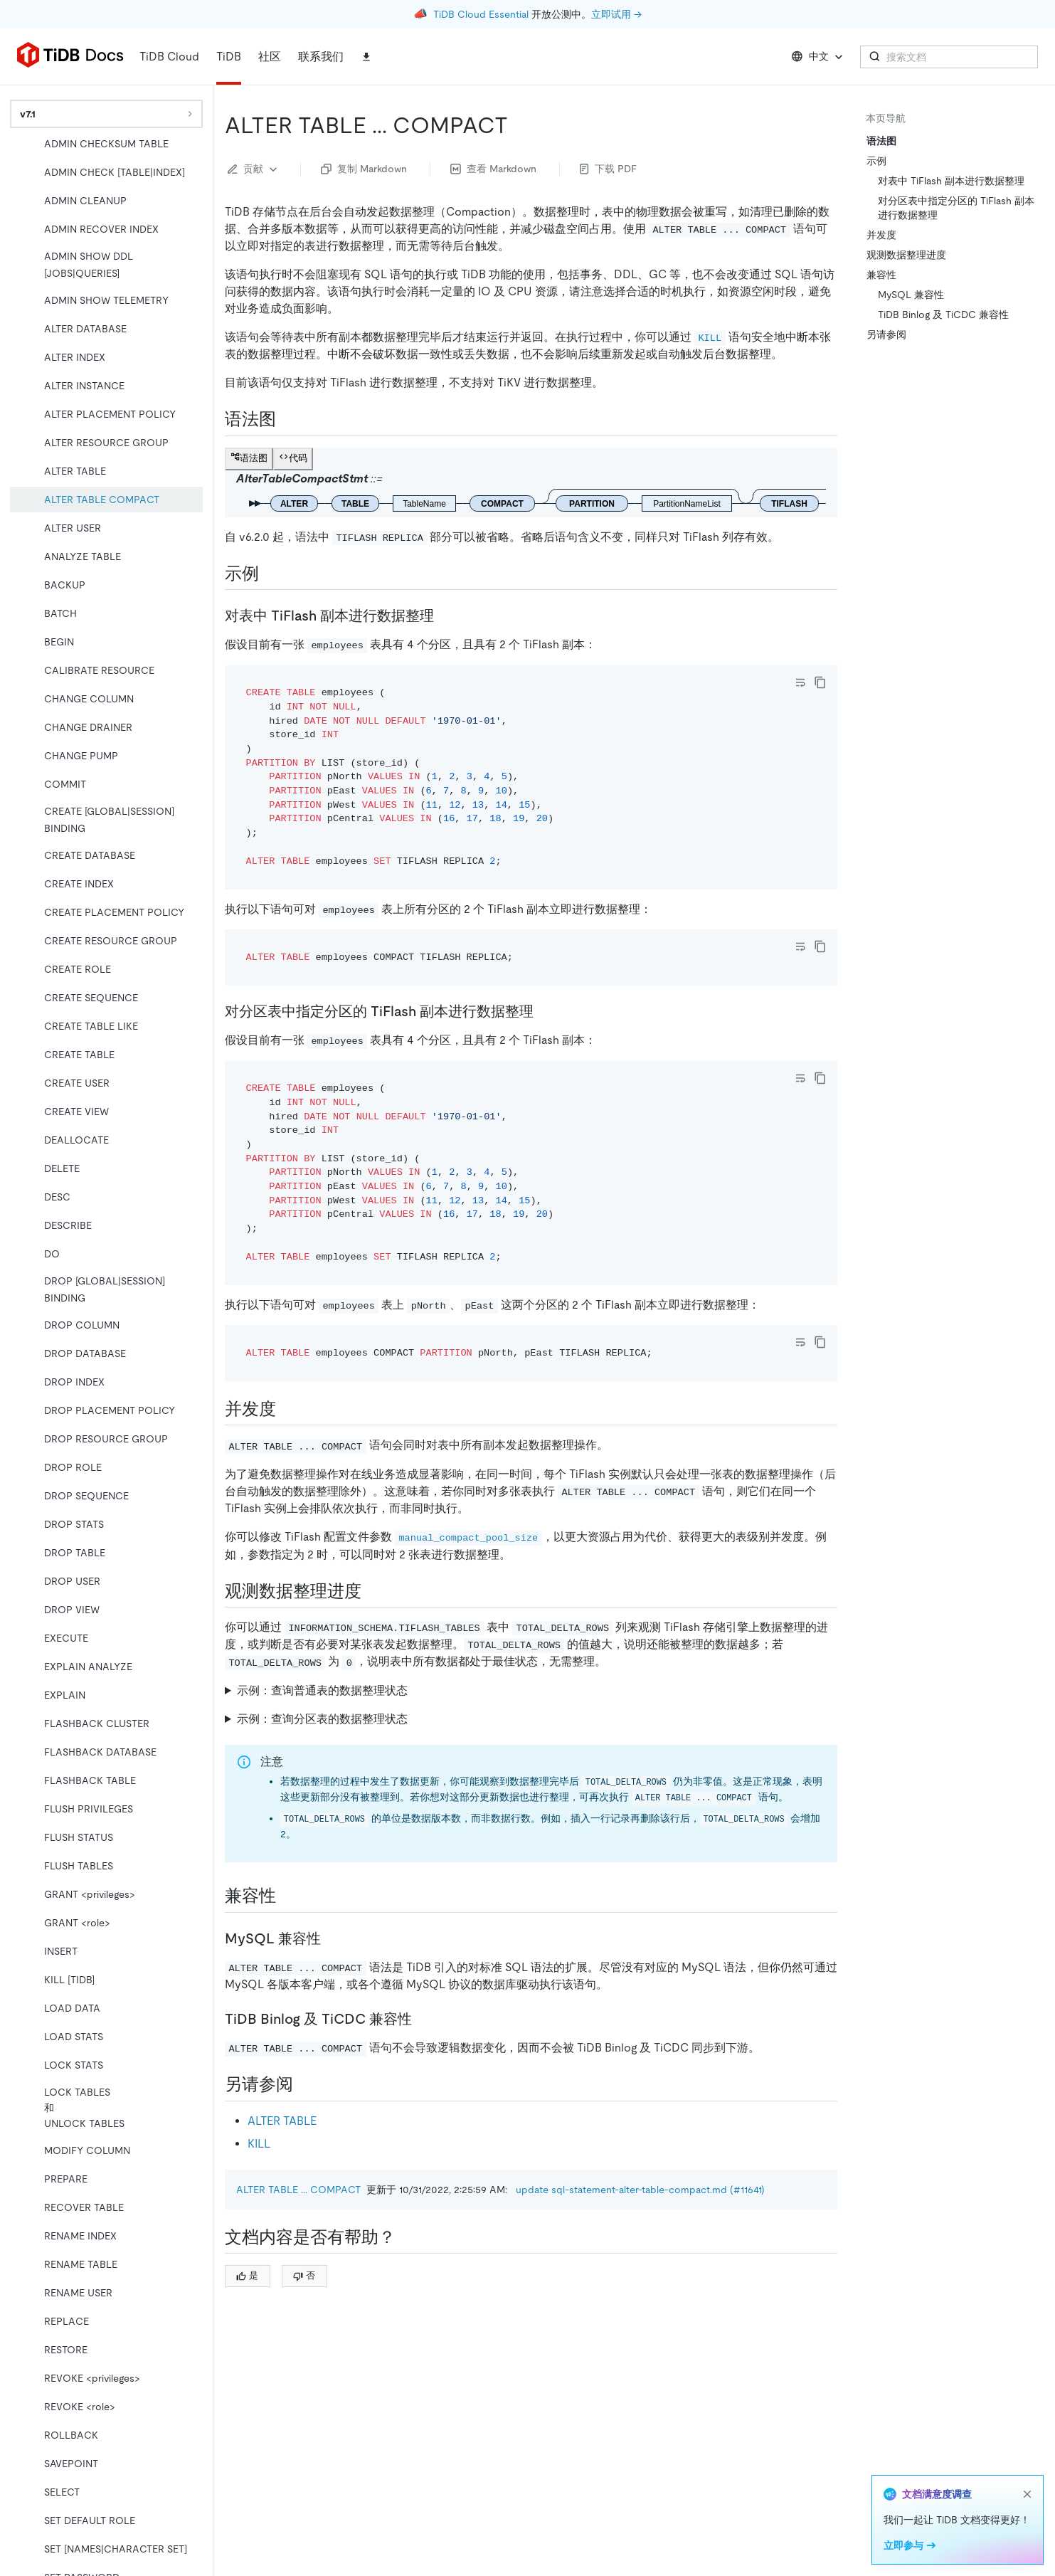 This screenshot has height=2576, width=1055. I want to click on 观测数据整理进度, so click(906, 254).